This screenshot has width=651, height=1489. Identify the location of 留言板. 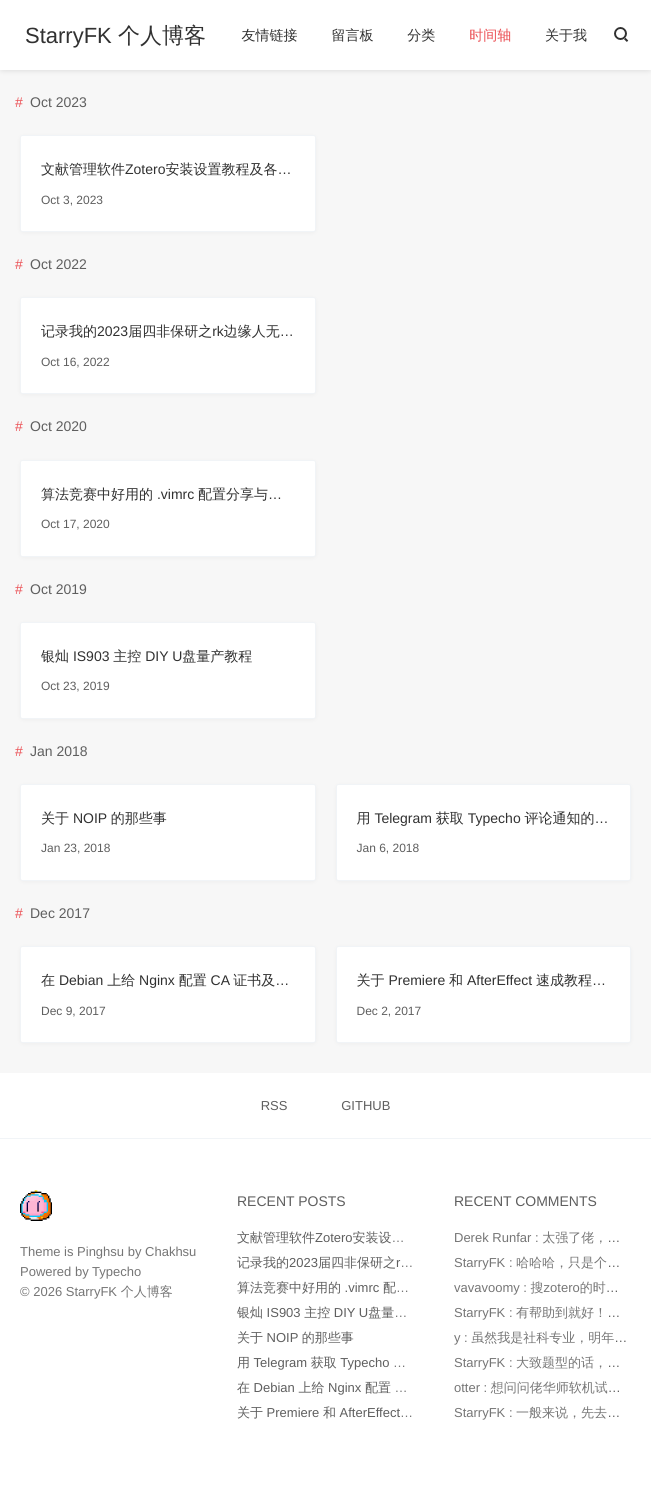
(352, 35).